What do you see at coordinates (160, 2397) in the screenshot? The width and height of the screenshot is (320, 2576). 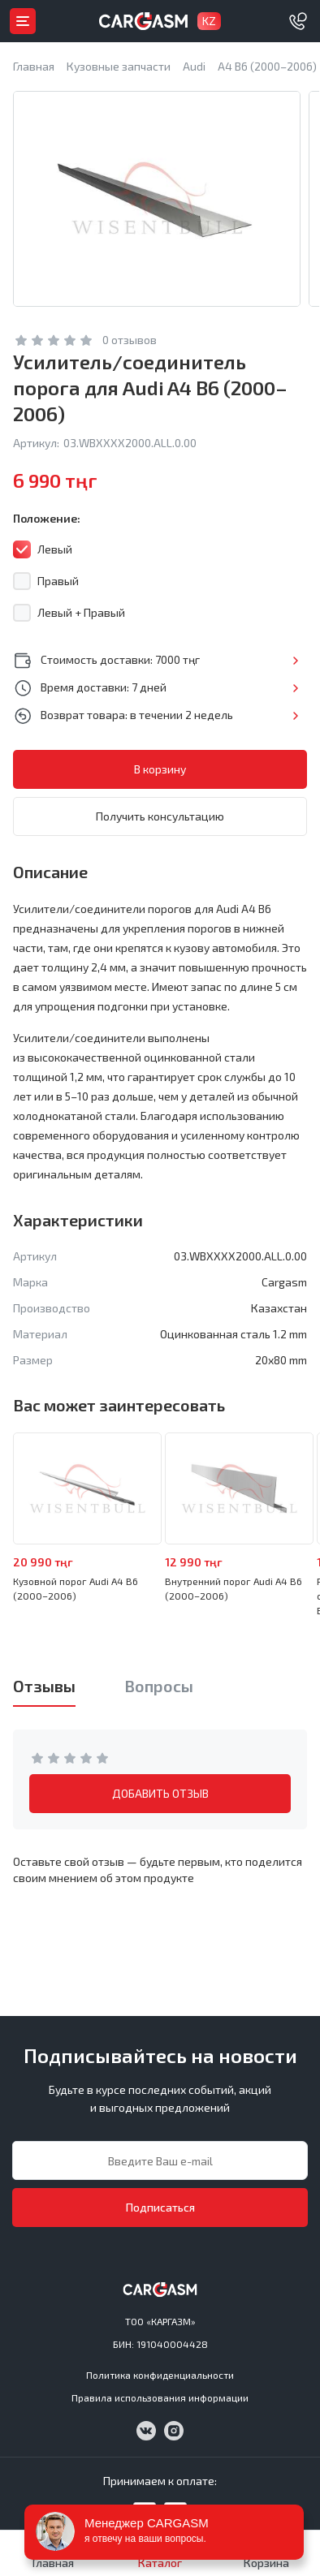 I see `Правила использования информации` at bounding box center [160, 2397].